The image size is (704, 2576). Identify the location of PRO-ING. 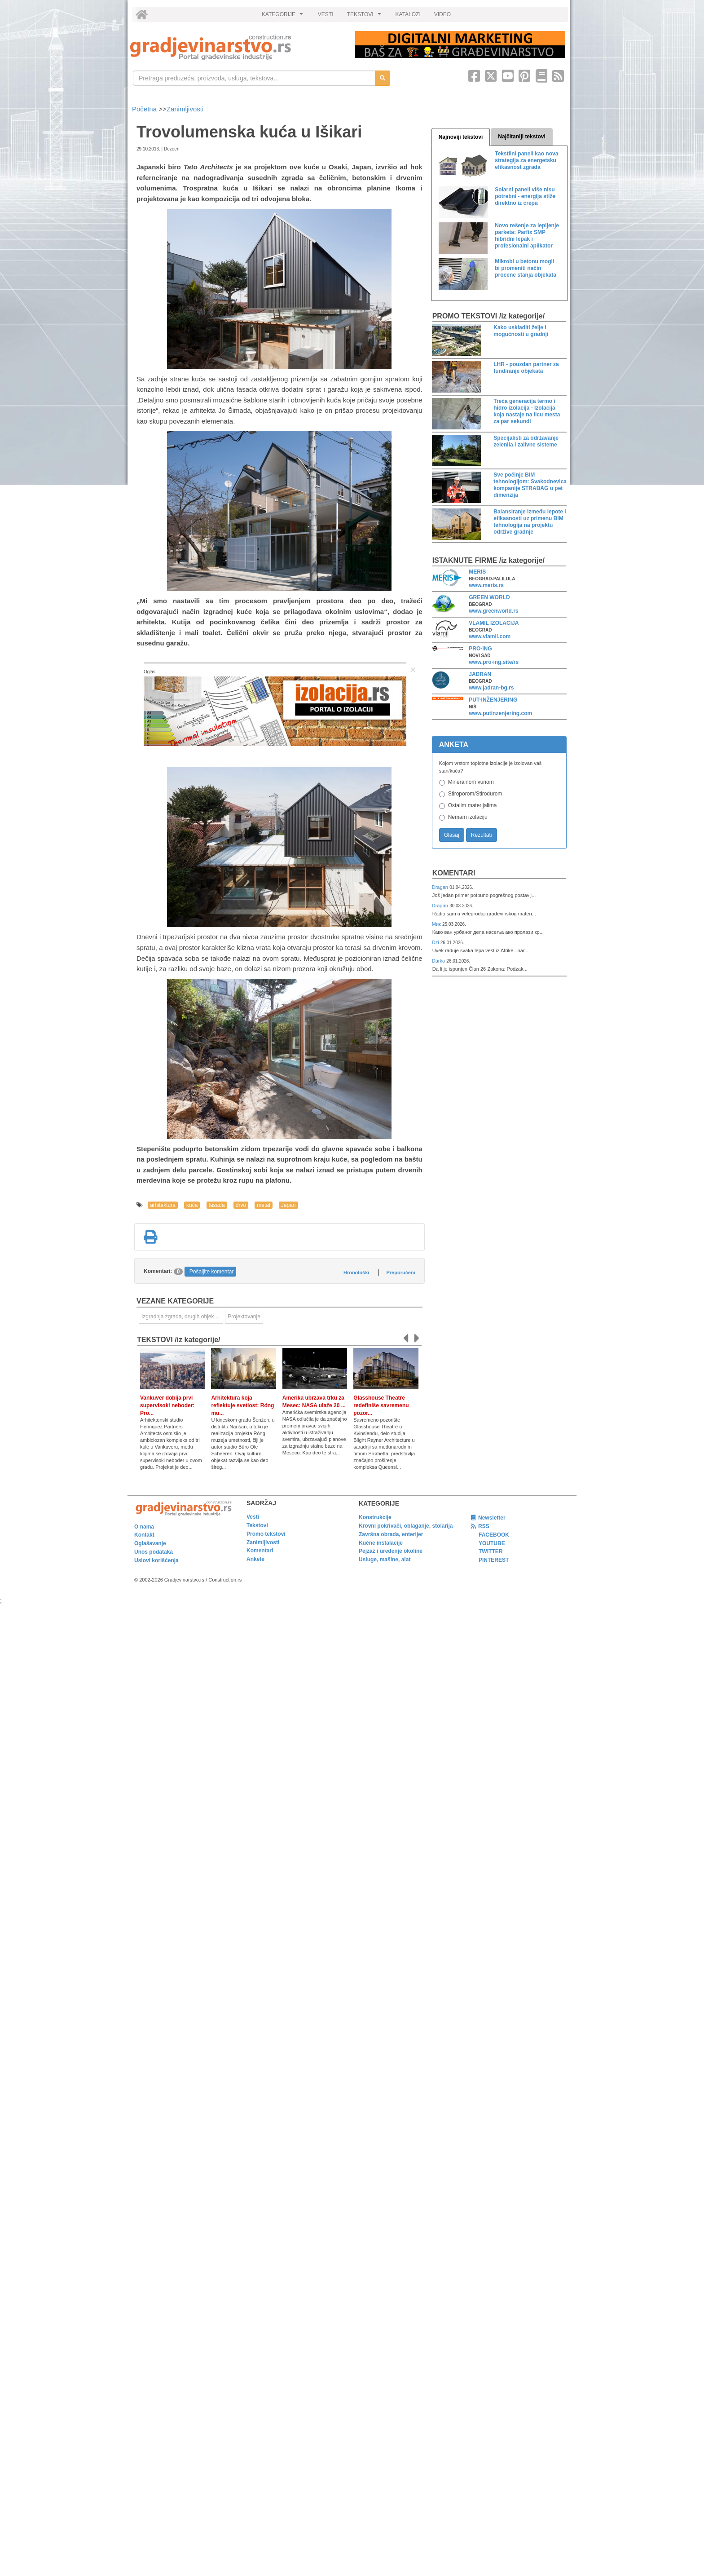
(480, 648).